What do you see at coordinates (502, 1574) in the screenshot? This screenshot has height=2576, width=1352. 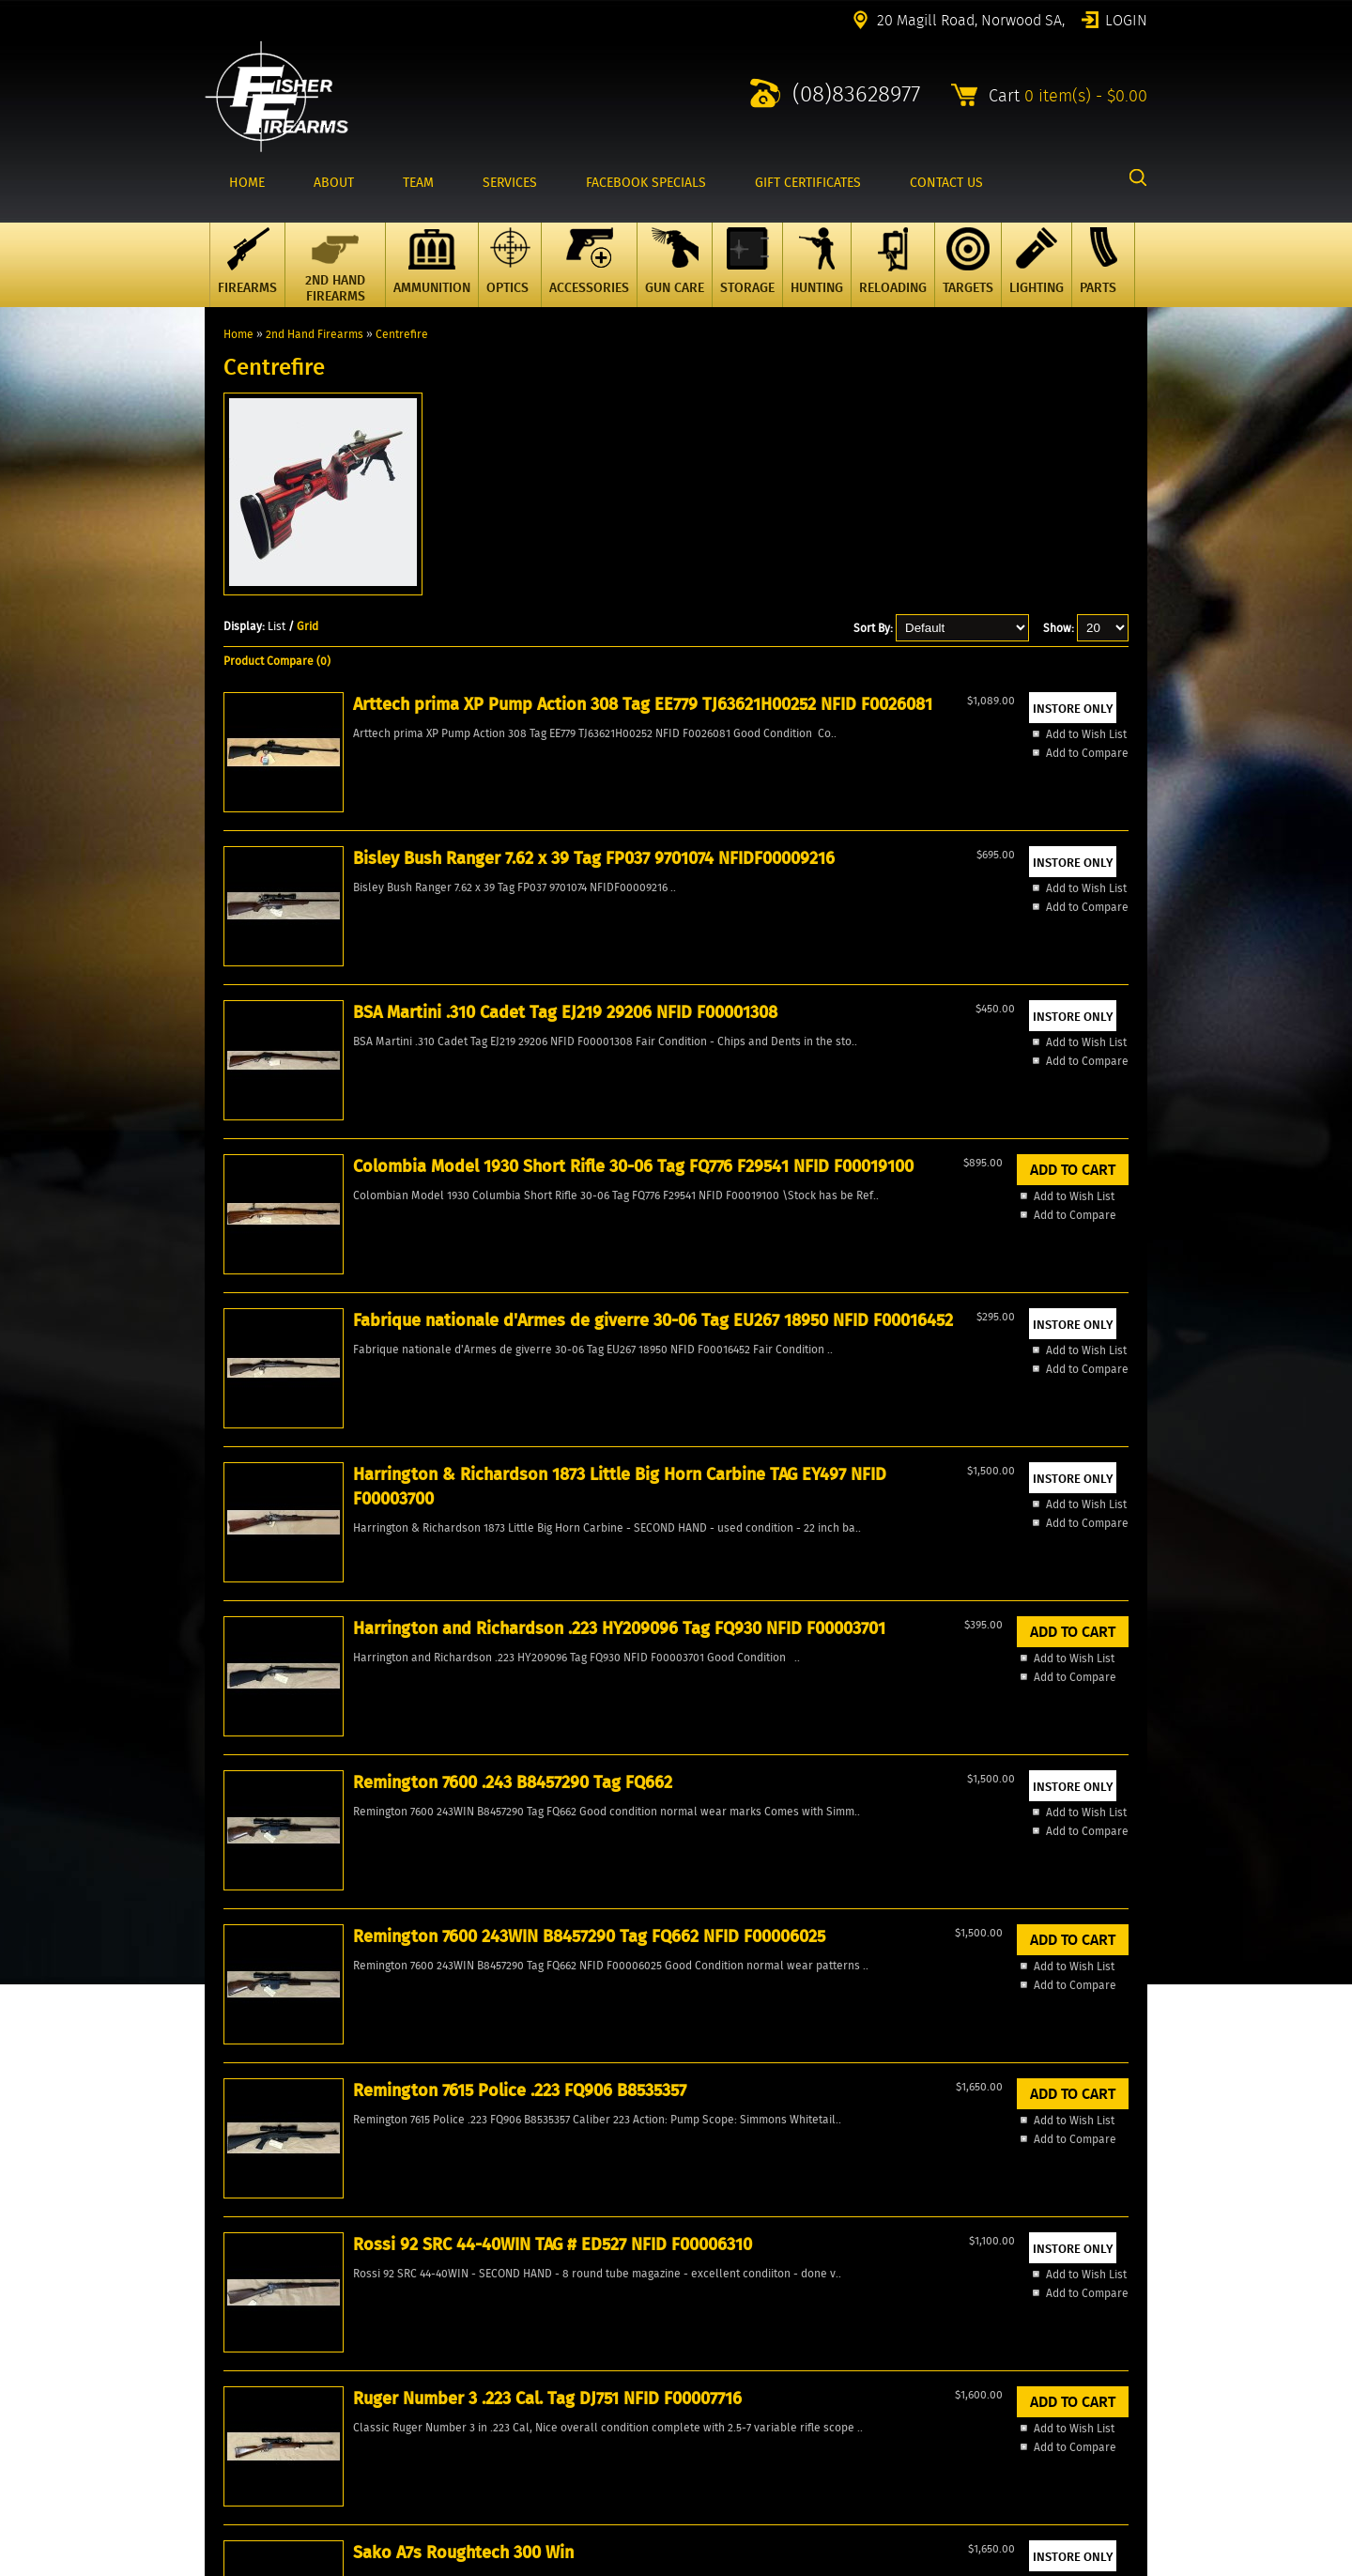 I see `Ruger Number 3 .223 Cal. Tag DJ751 NFID F00007716` at bounding box center [502, 1574].